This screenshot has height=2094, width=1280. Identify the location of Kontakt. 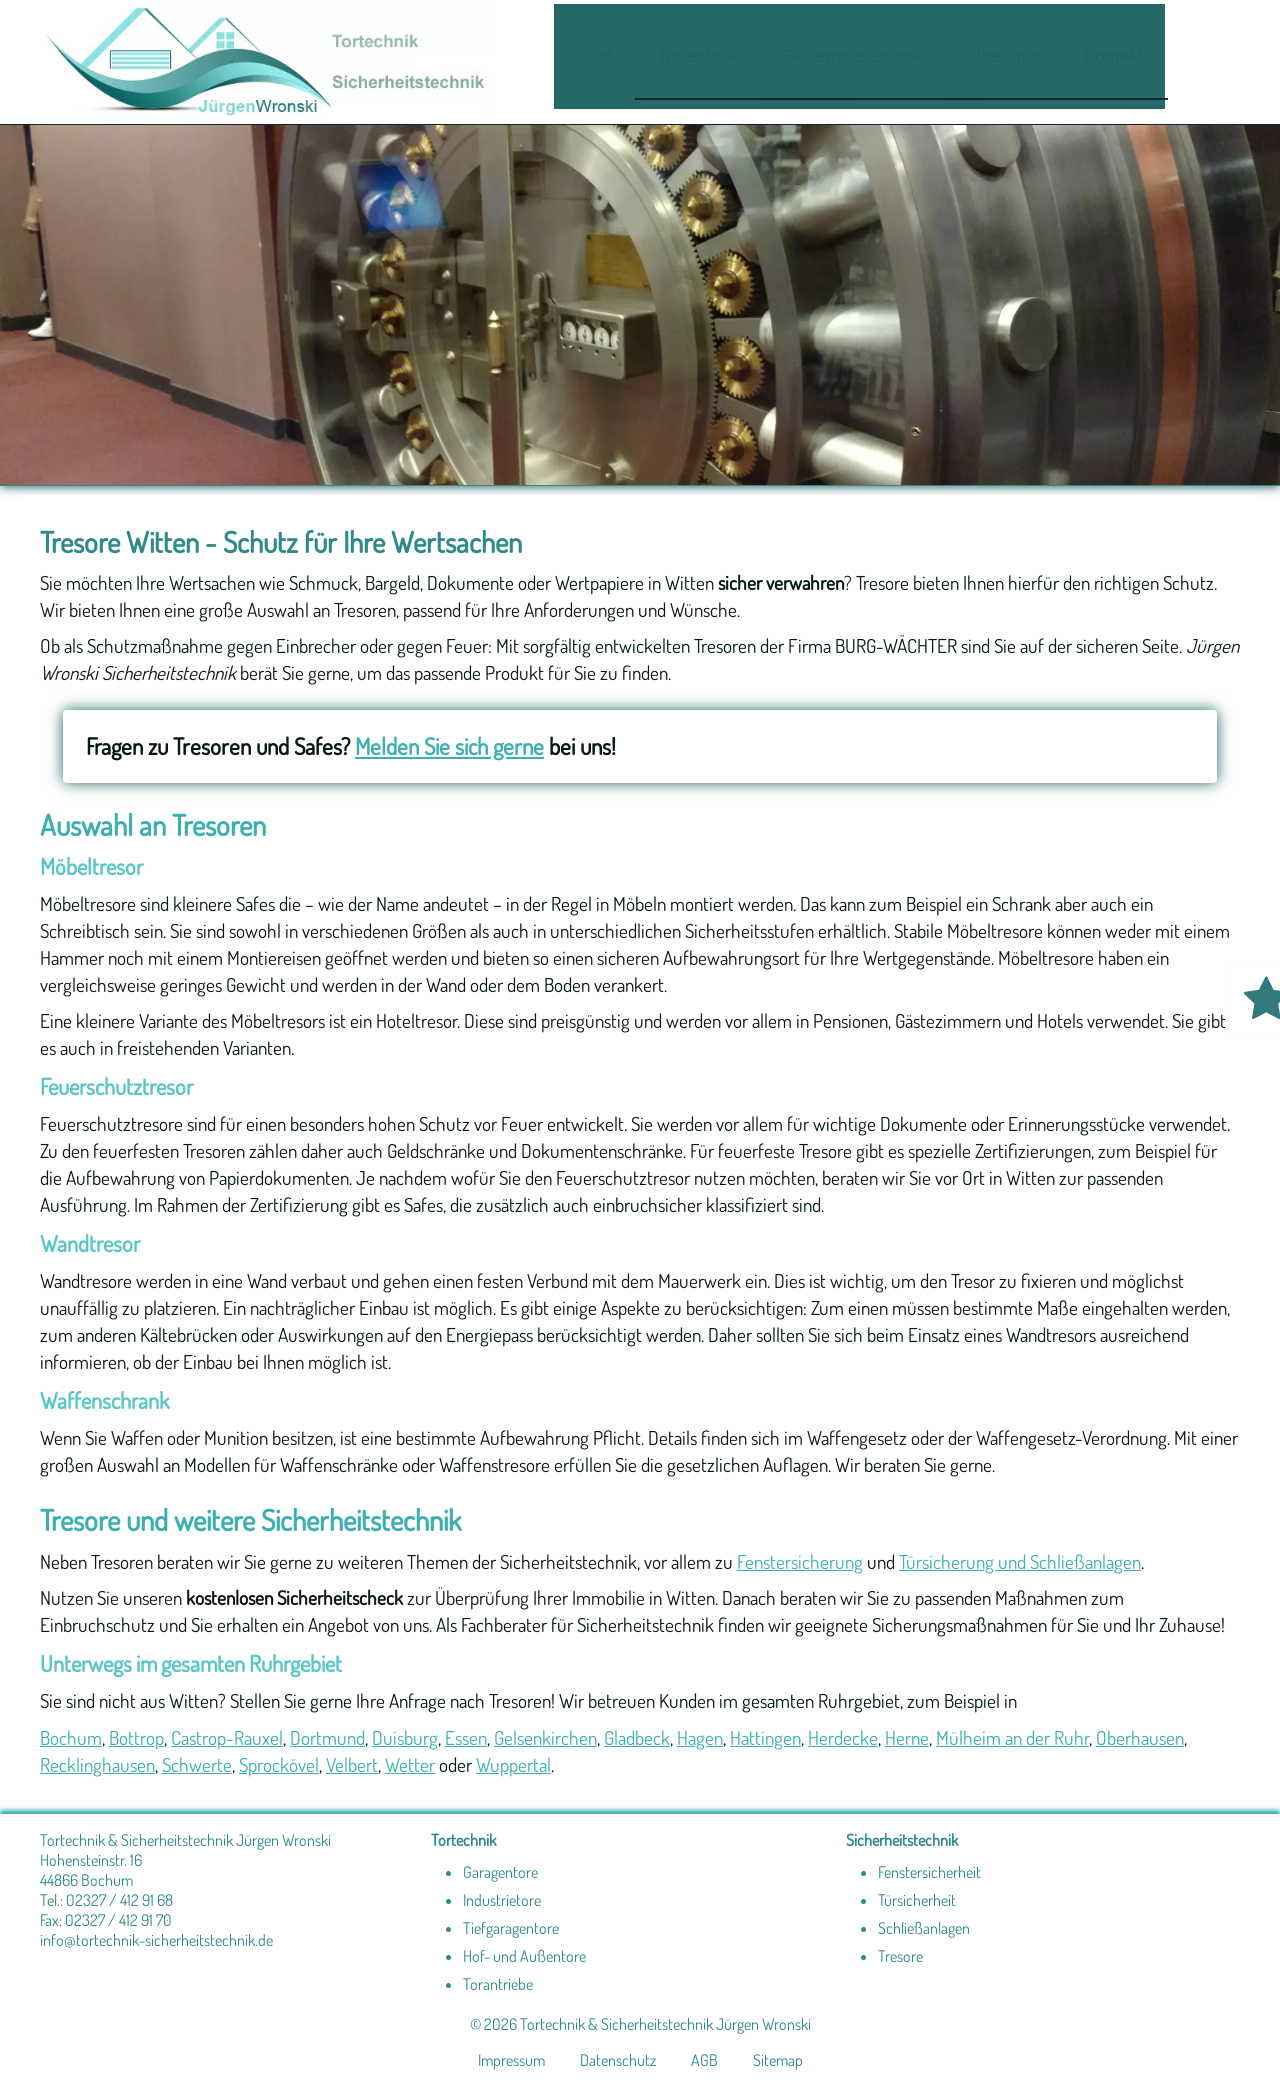
(1114, 56).